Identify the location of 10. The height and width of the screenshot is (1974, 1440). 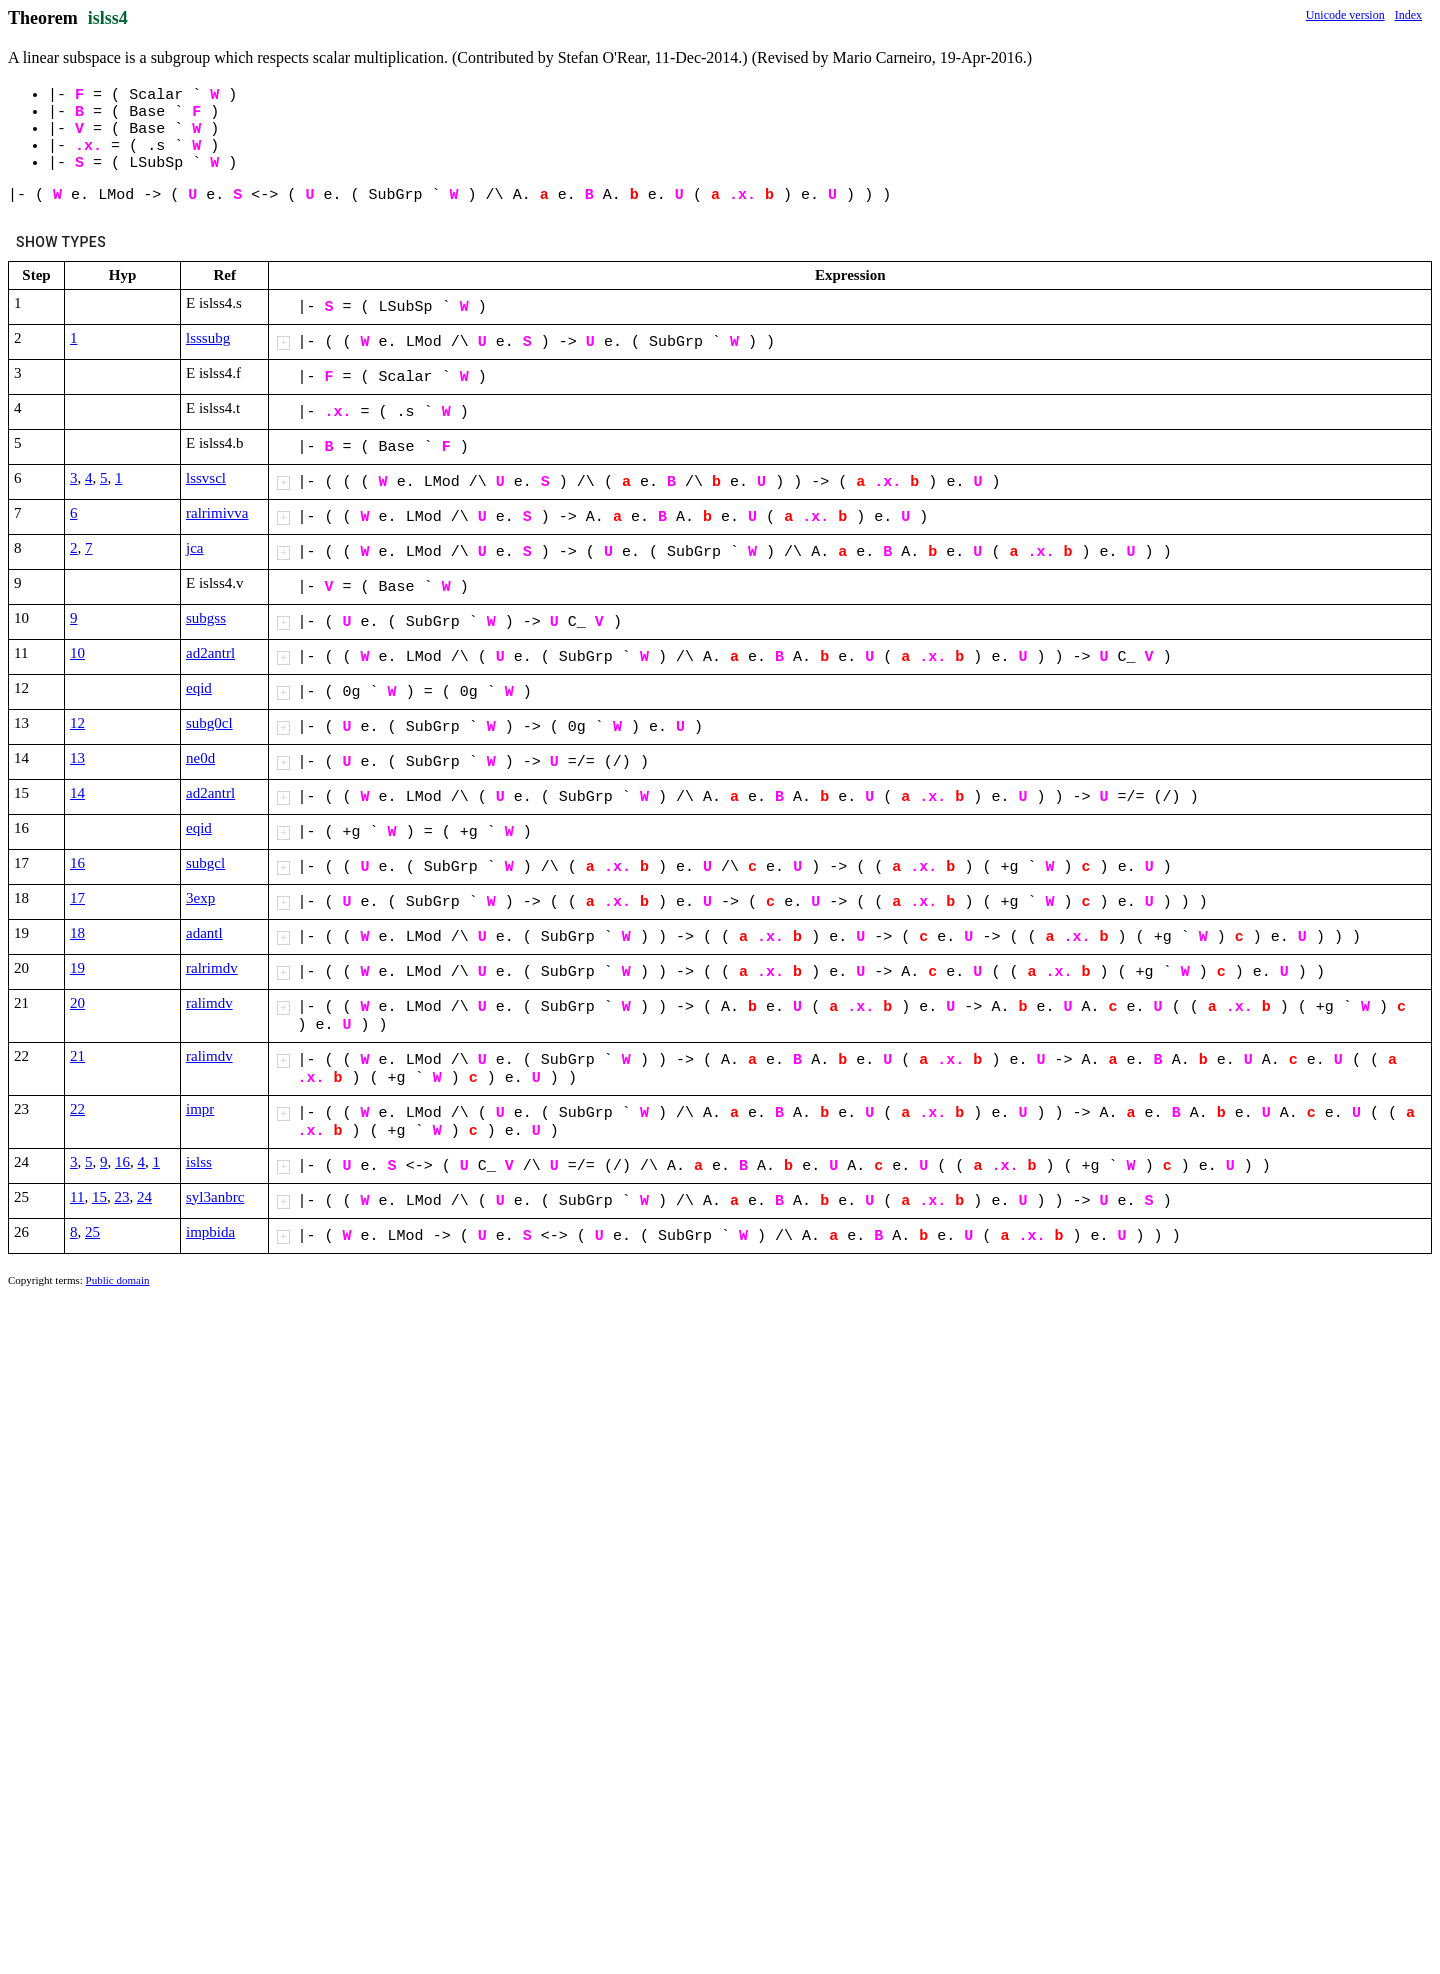
(77, 653).